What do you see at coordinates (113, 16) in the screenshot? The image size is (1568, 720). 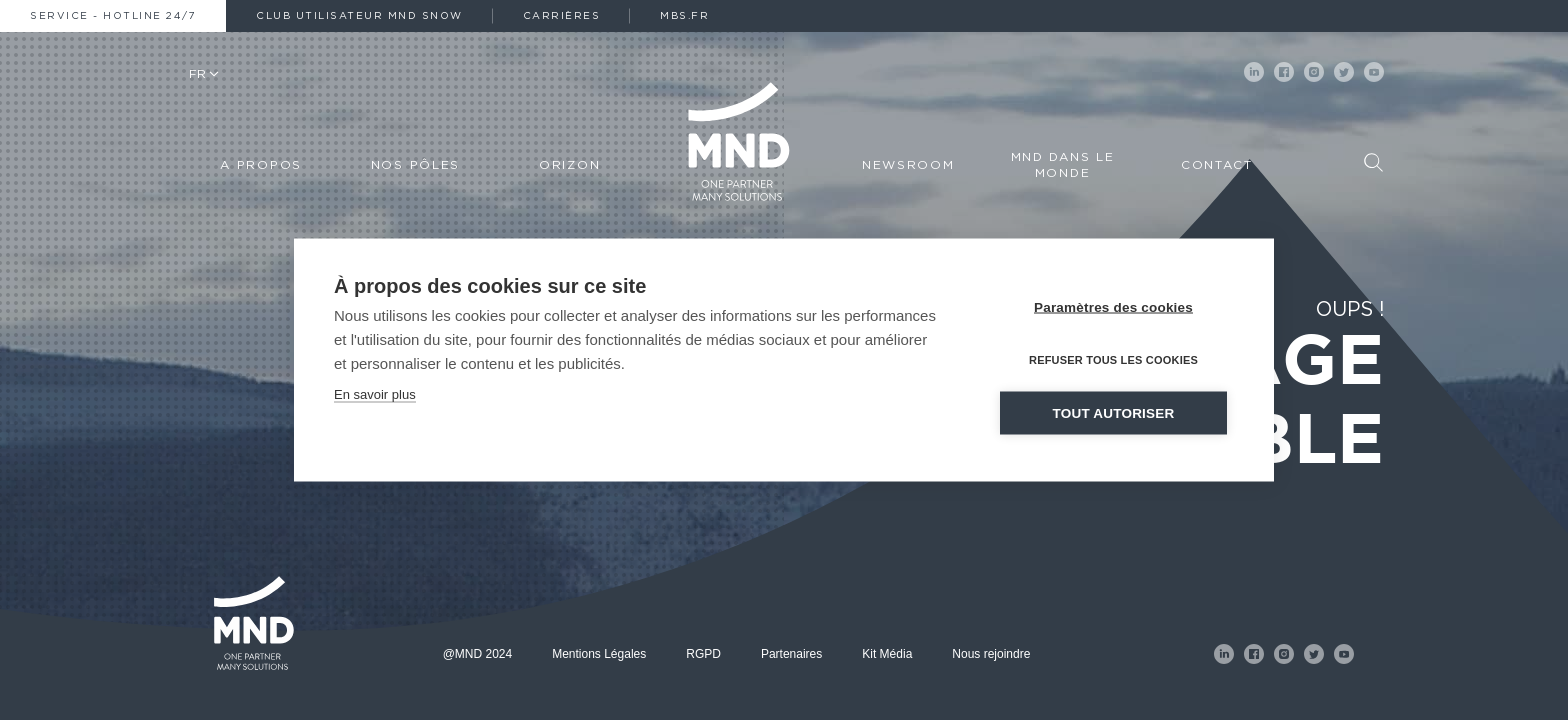 I see `Service - Hotline 24/7` at bounding box center [113, 16].